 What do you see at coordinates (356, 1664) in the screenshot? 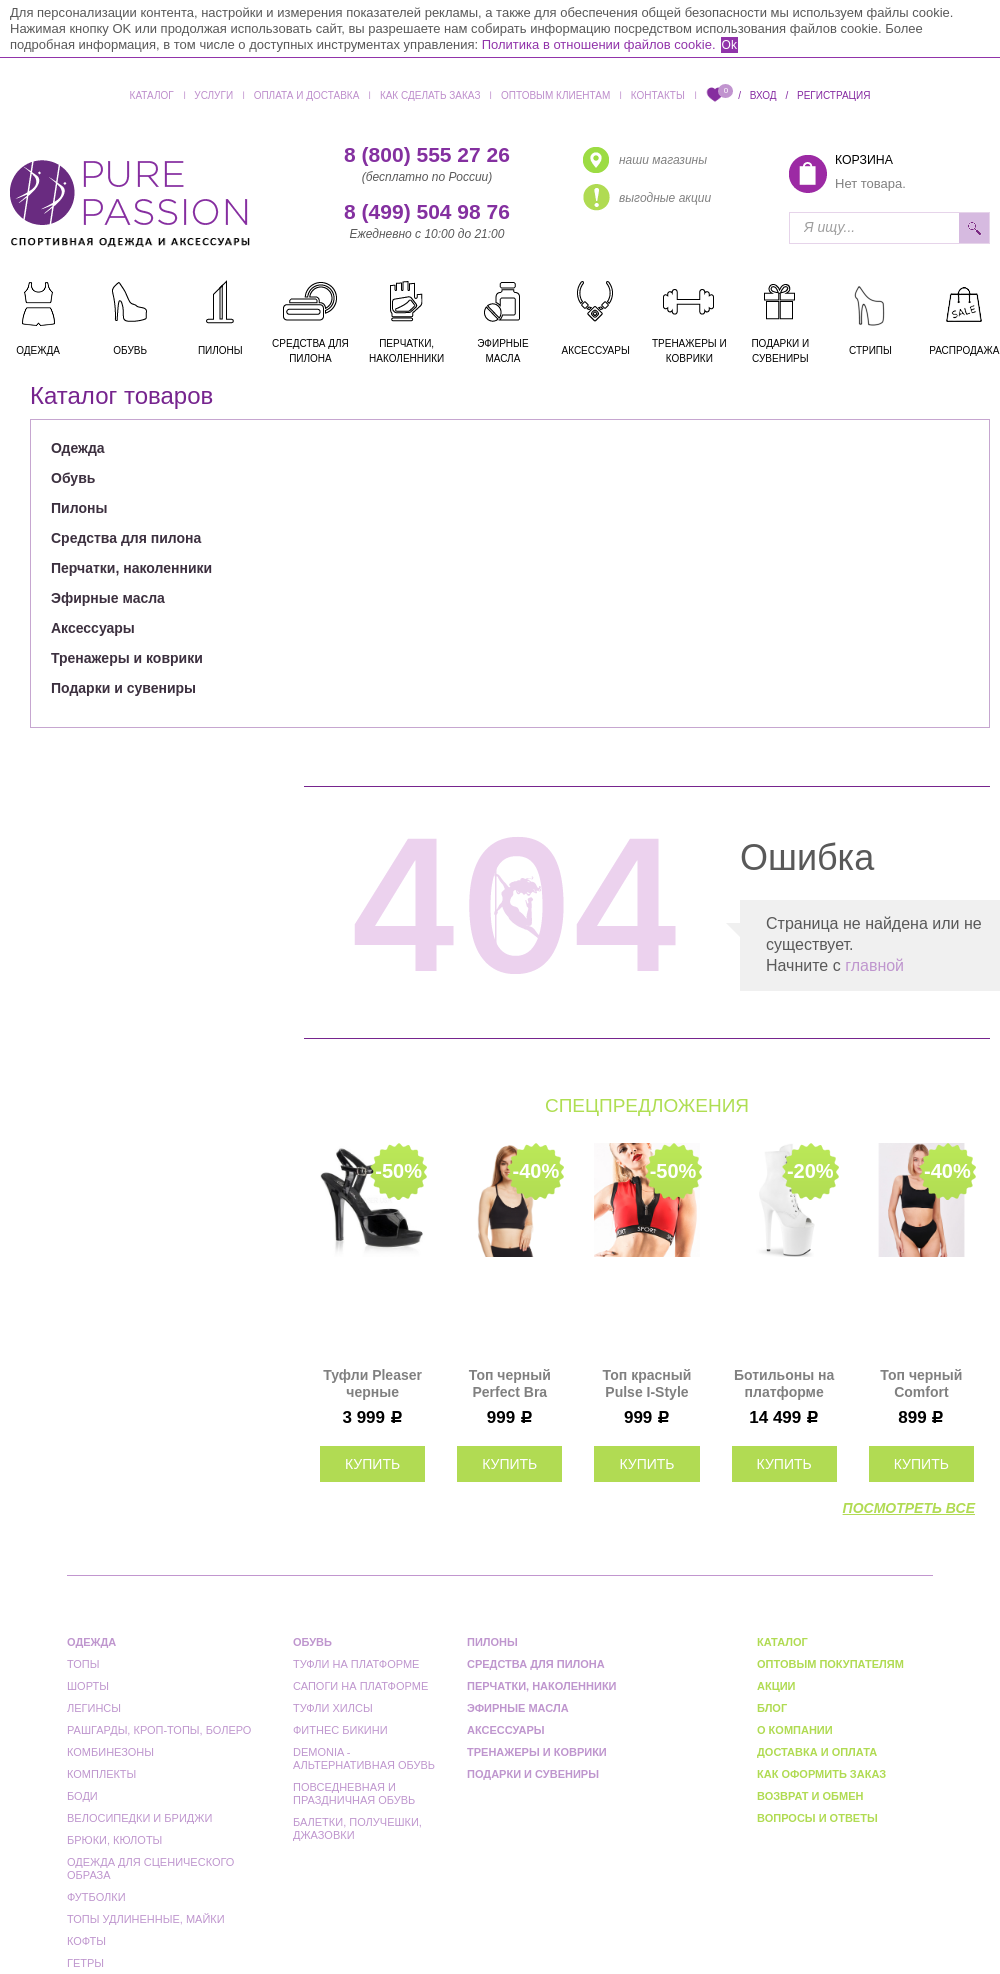
I see `Туфли на платформе` at bounding box center [356, 1664].